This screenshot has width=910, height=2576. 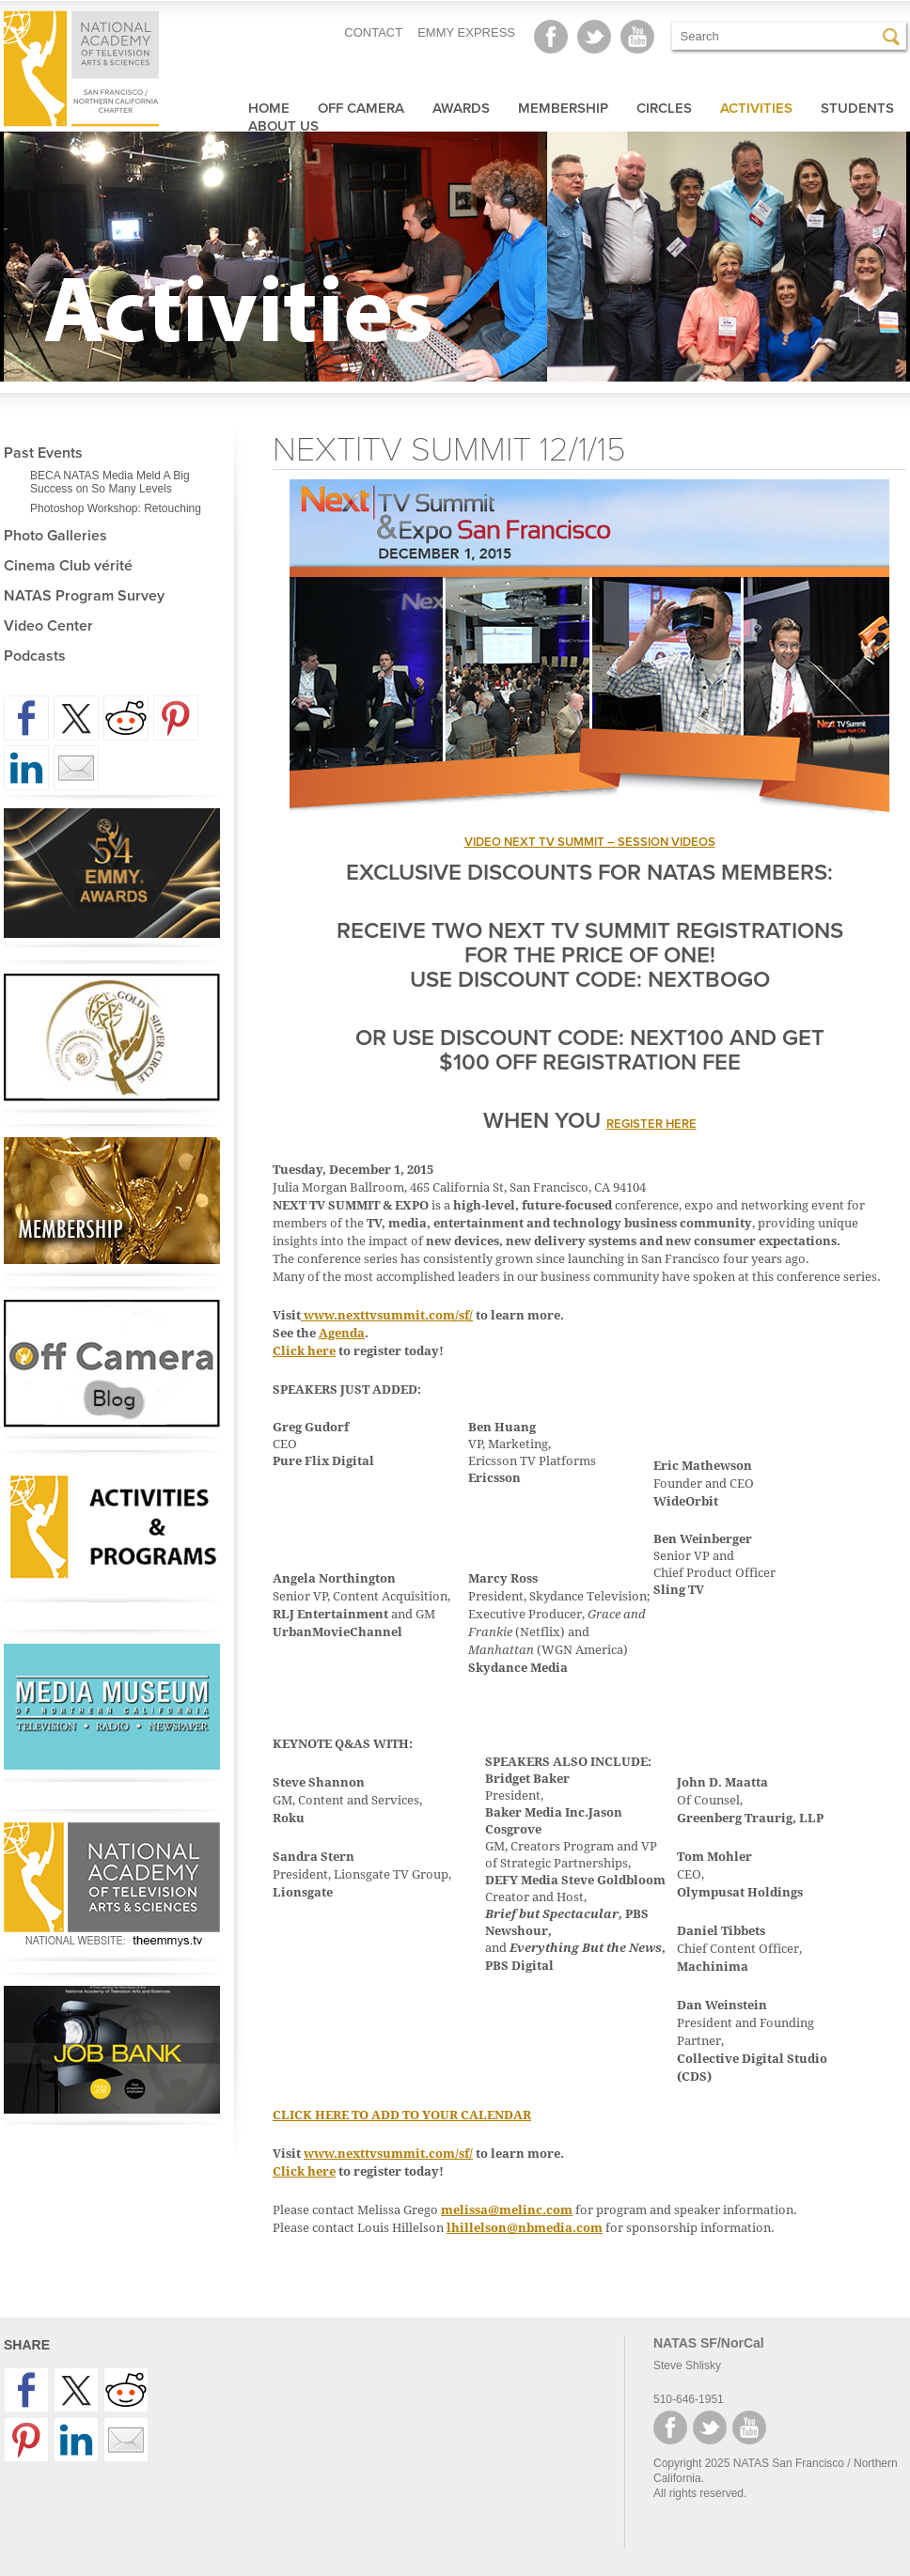 What do you see at coordinates (507, 2210) in the screenshot?
I see `melissa@melinc.com` at bounding box center [507, 2210].